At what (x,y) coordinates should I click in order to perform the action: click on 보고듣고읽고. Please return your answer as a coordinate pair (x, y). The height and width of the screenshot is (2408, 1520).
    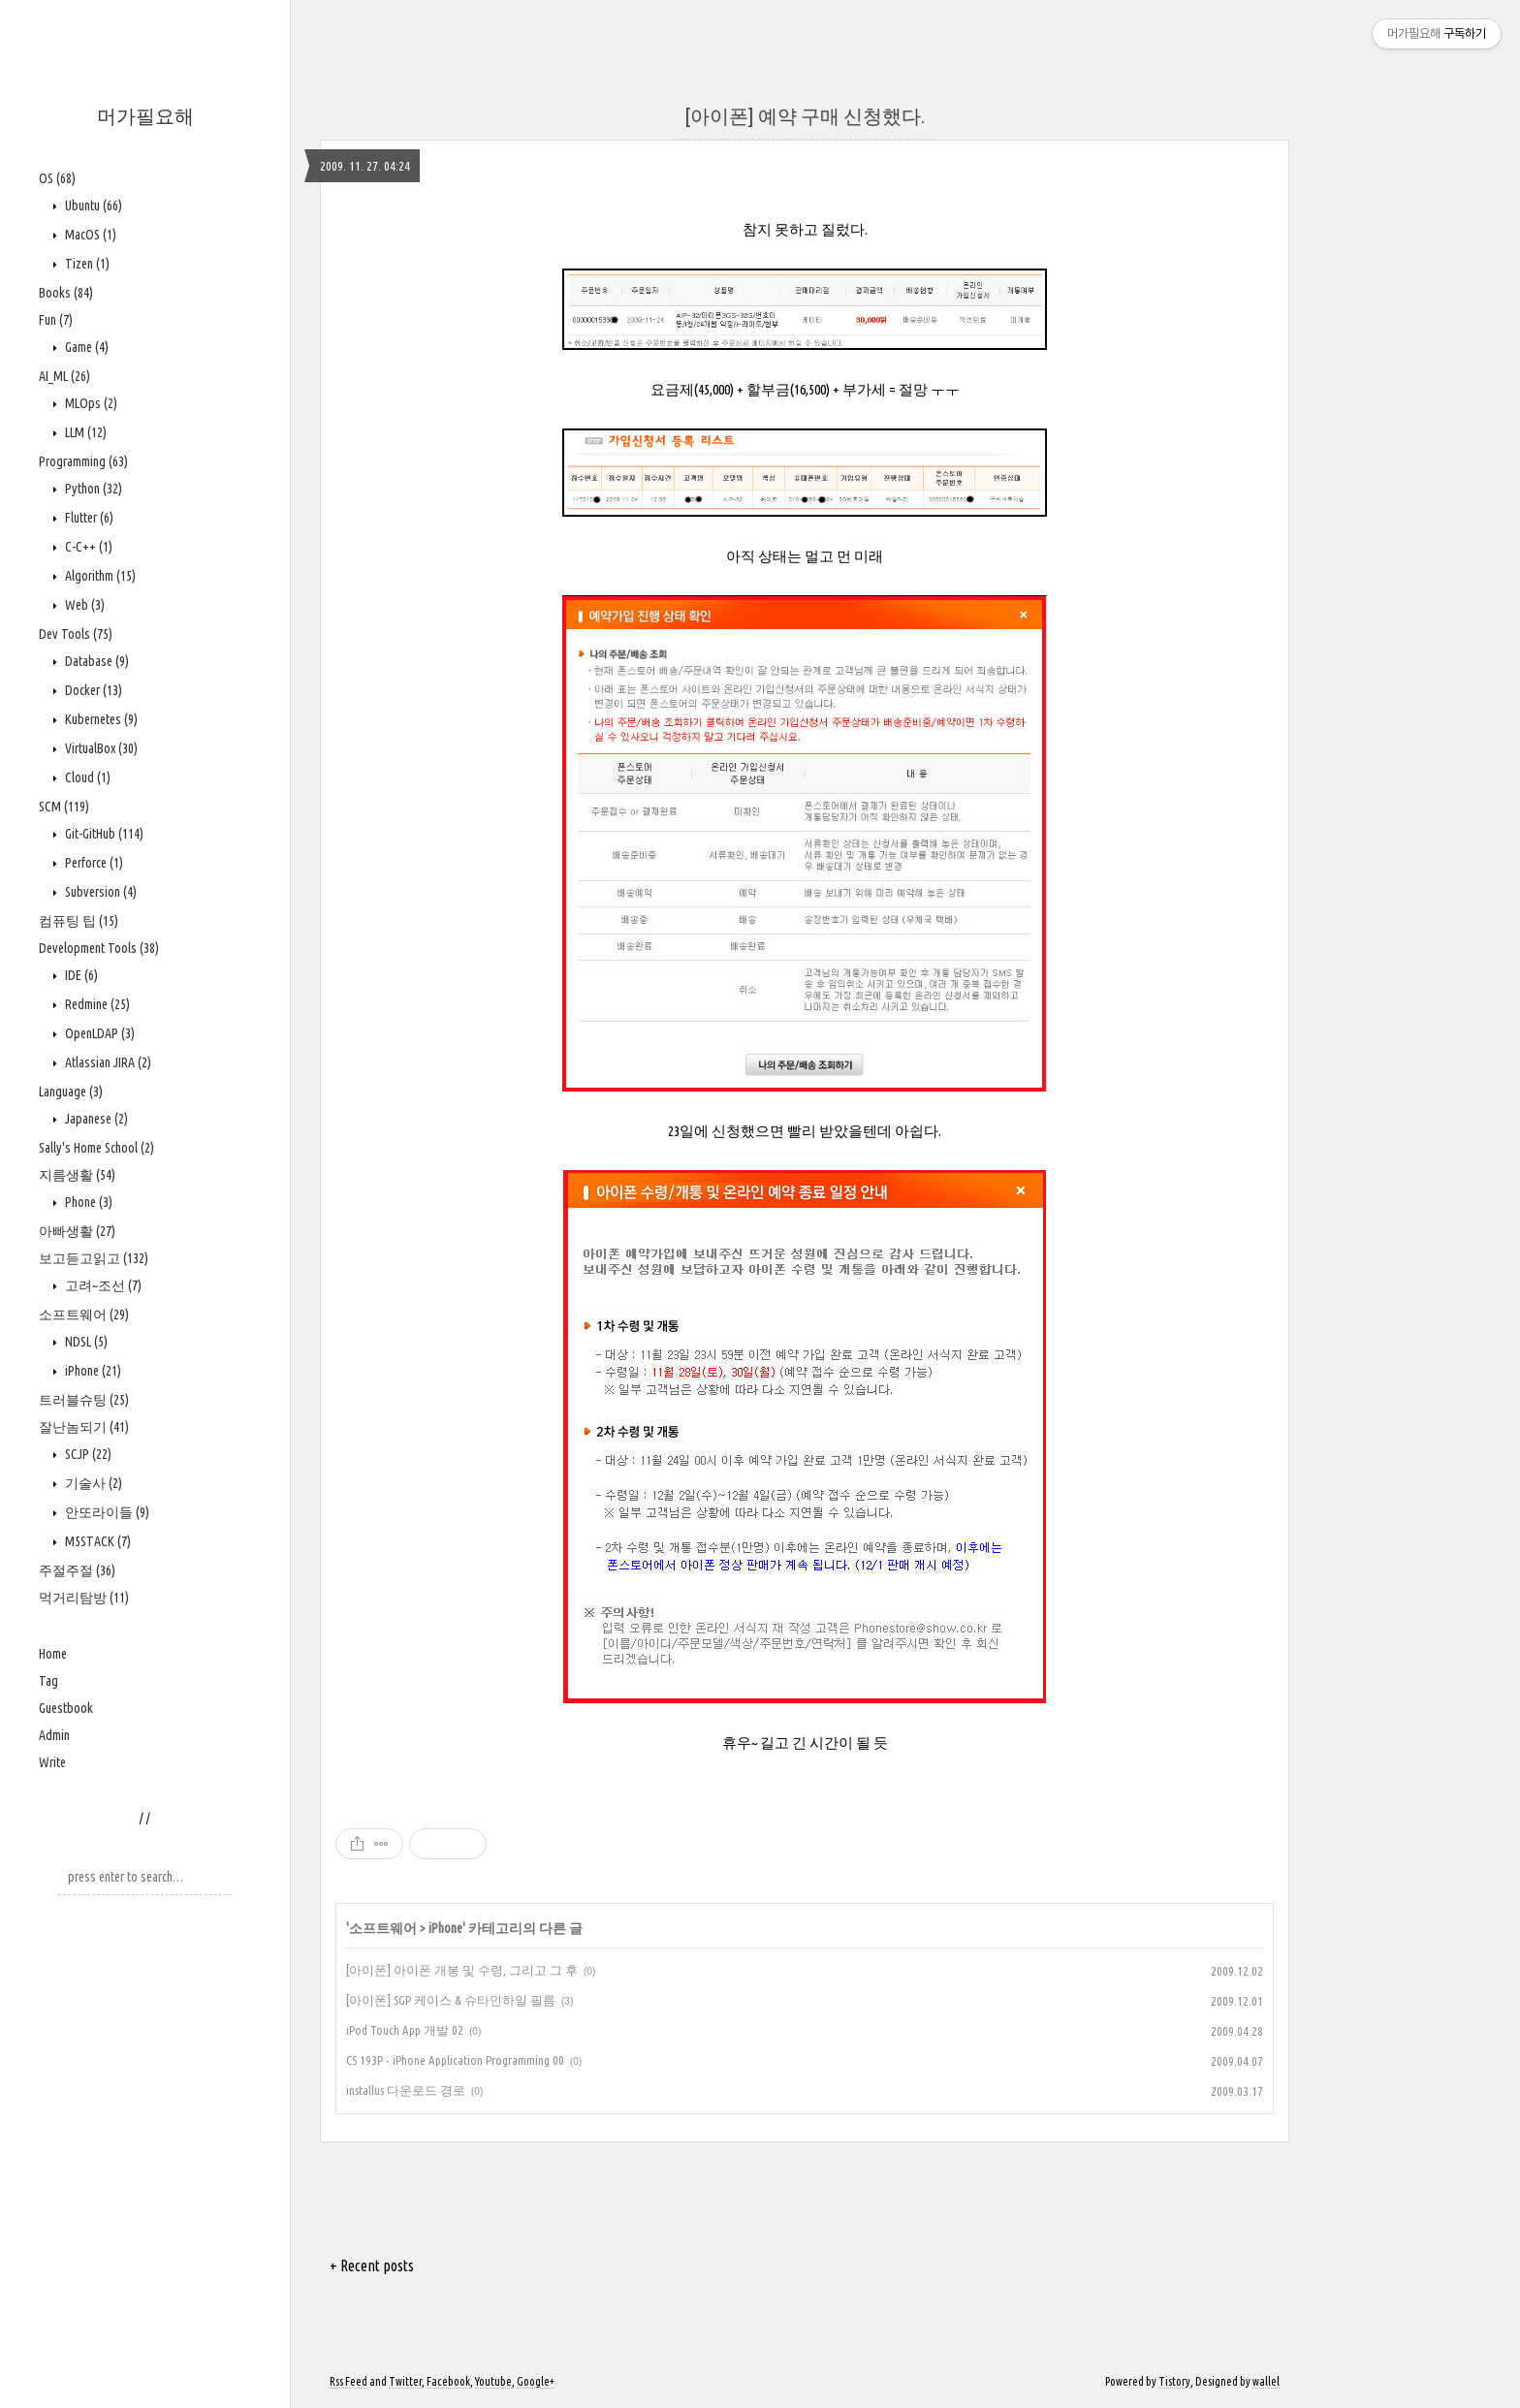
    Looking at the image, I should click on (93, 1258).